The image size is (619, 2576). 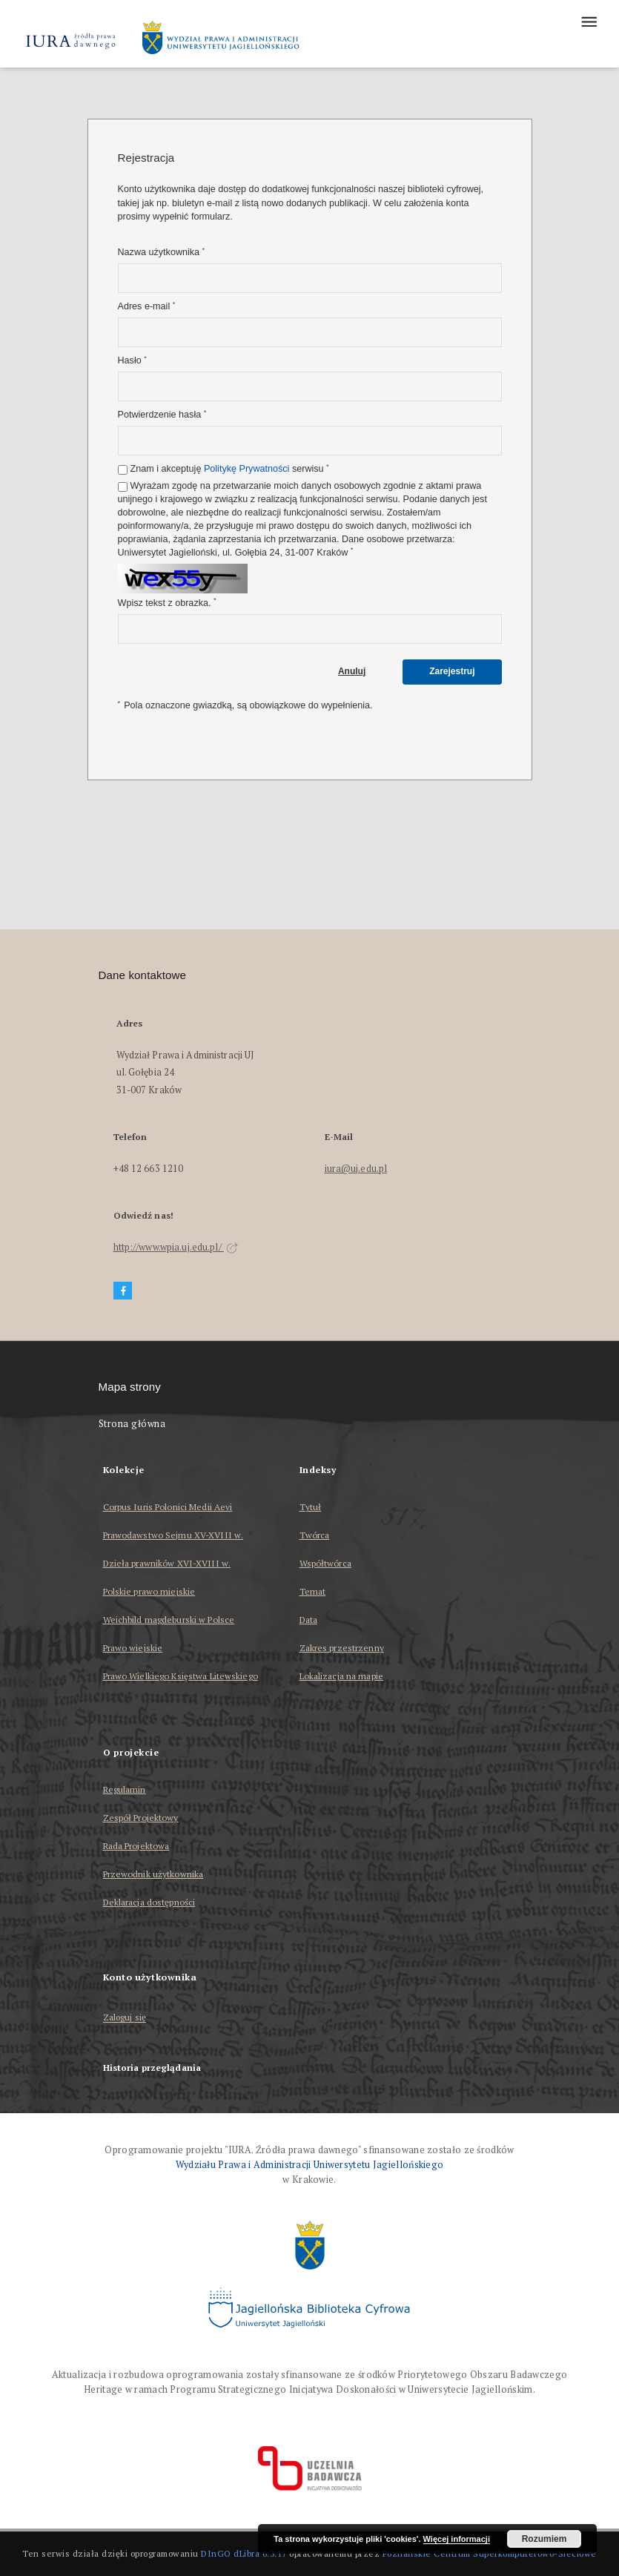 What do you see at coordinates (141, 1817) in the screenshot?
I see `Zespół Projektowy` at bounding box center [141, 1817].